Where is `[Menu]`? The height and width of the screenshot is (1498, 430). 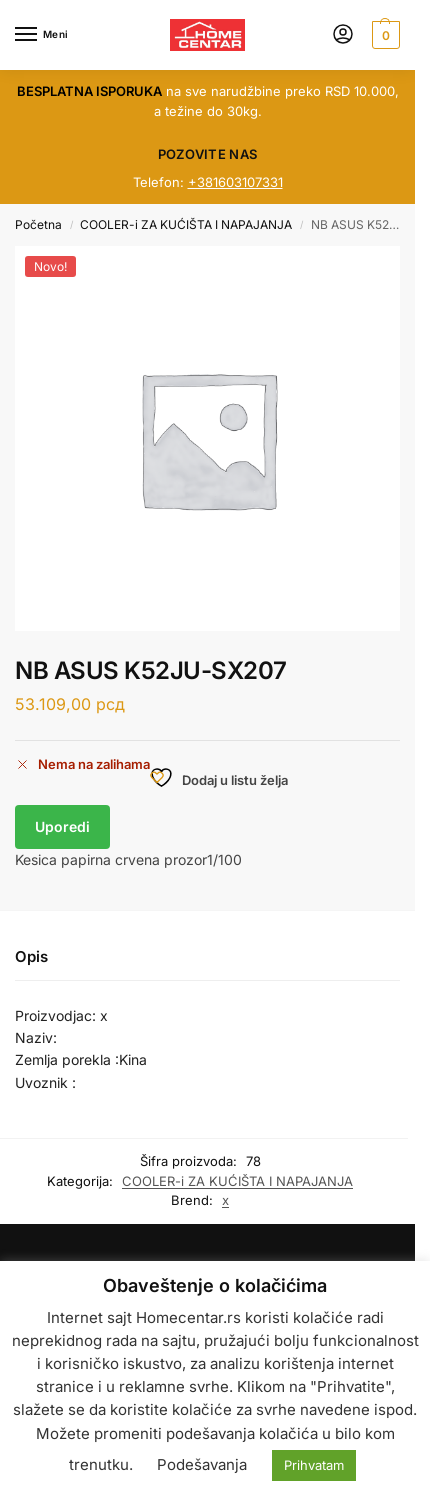
[Menu] is located at coordinates (45, 35).